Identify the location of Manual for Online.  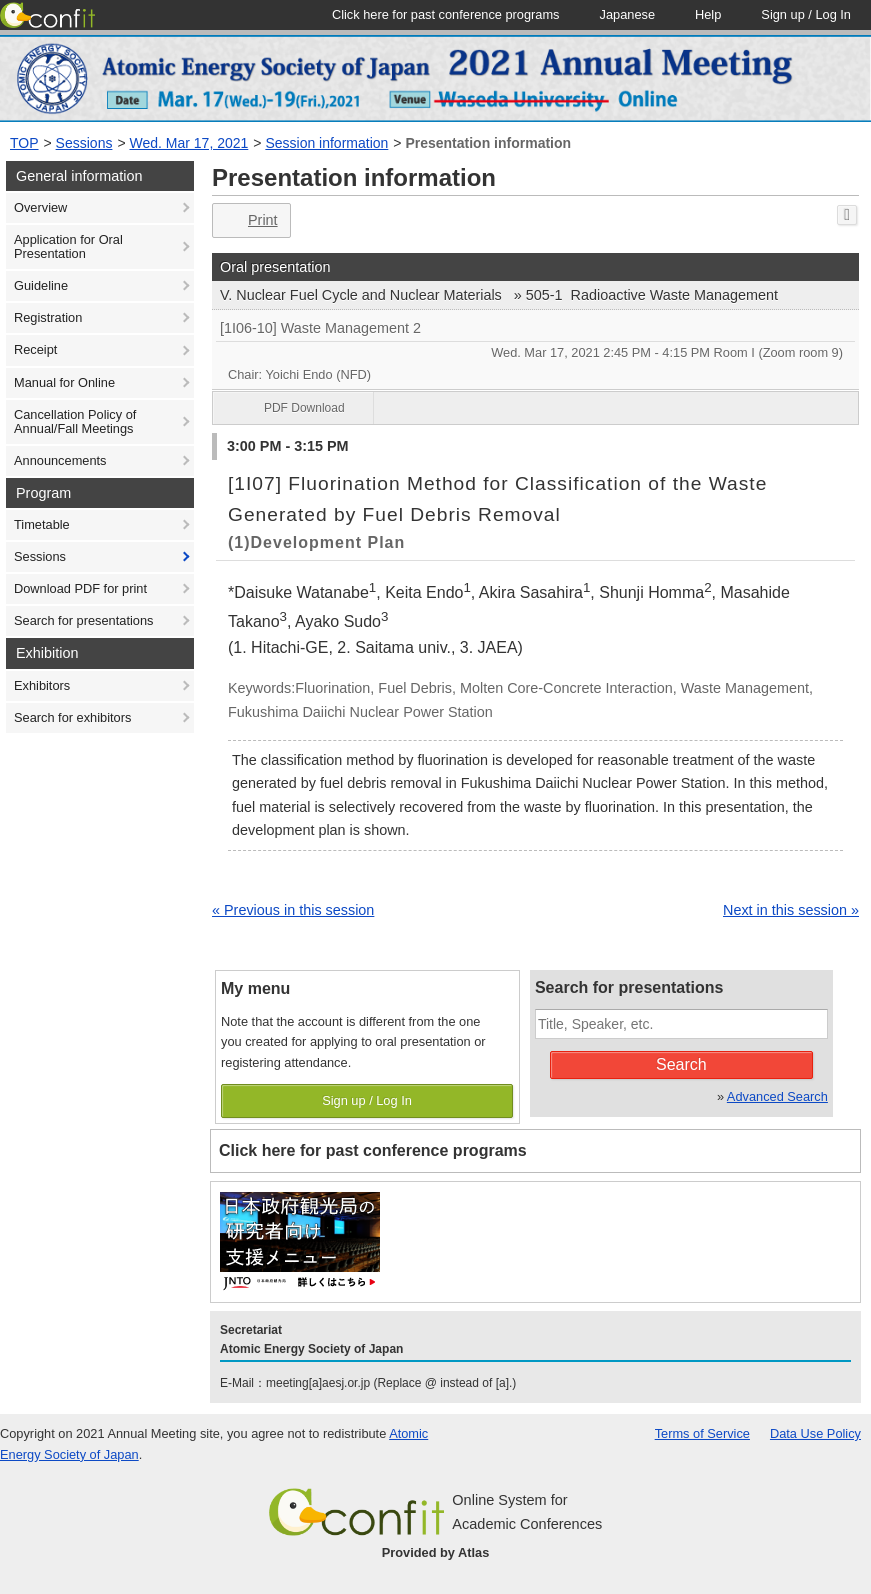
(64, 382).